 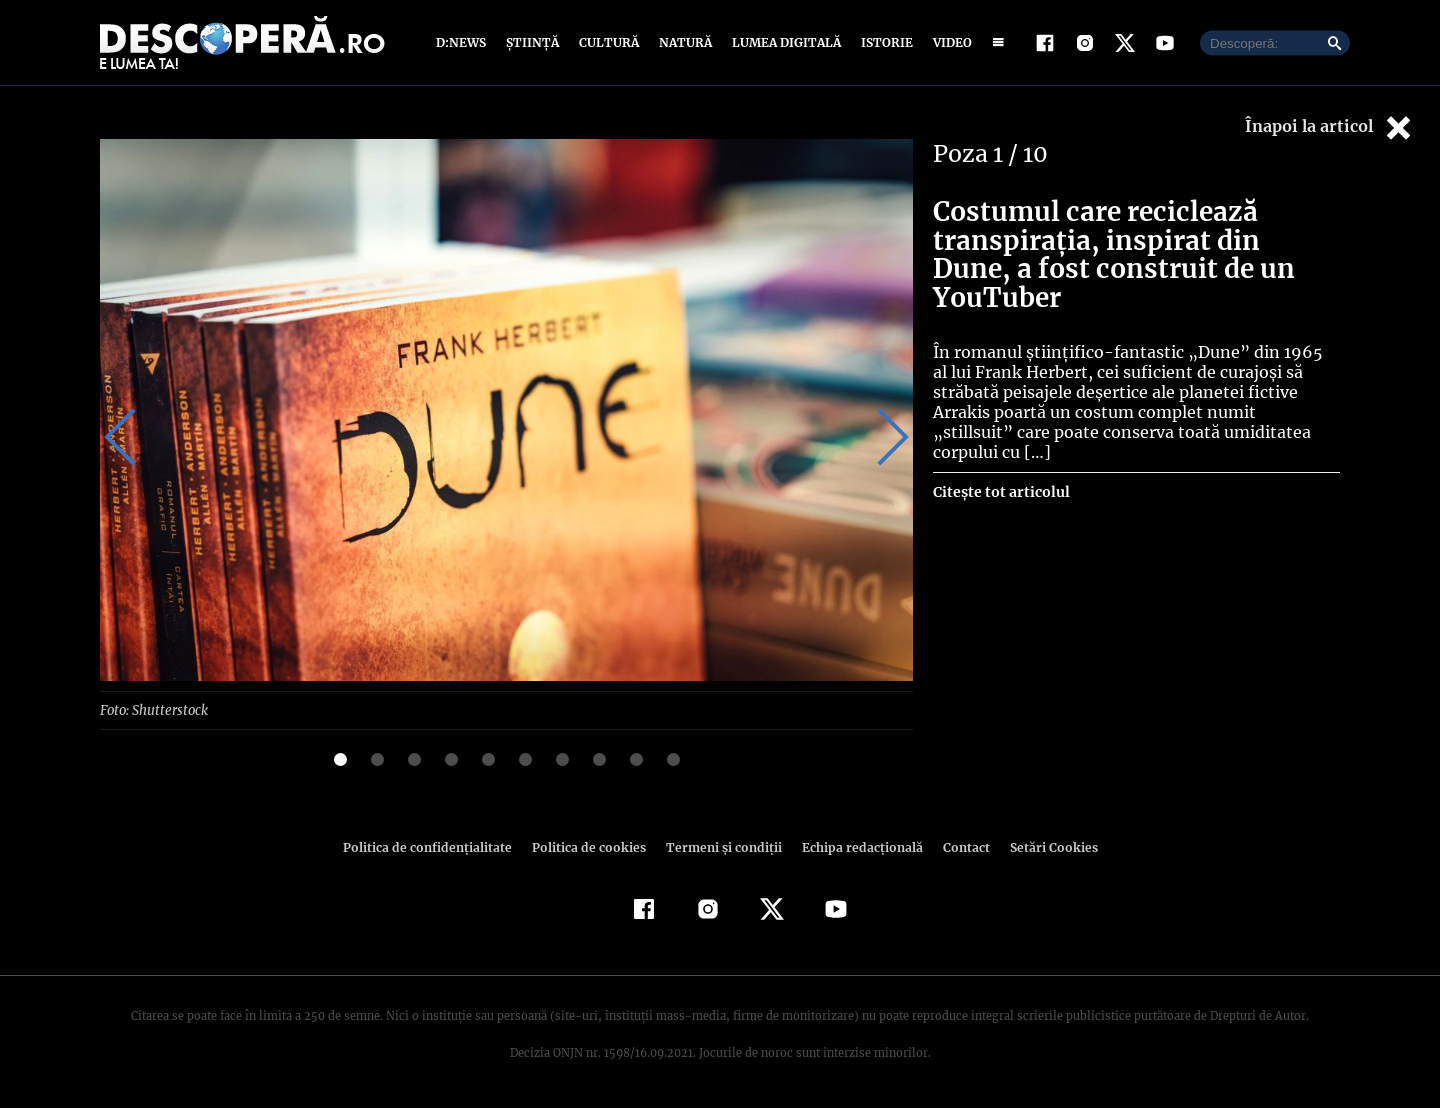 I want to click on Setări Cookies, so click(x=1043, y=846).